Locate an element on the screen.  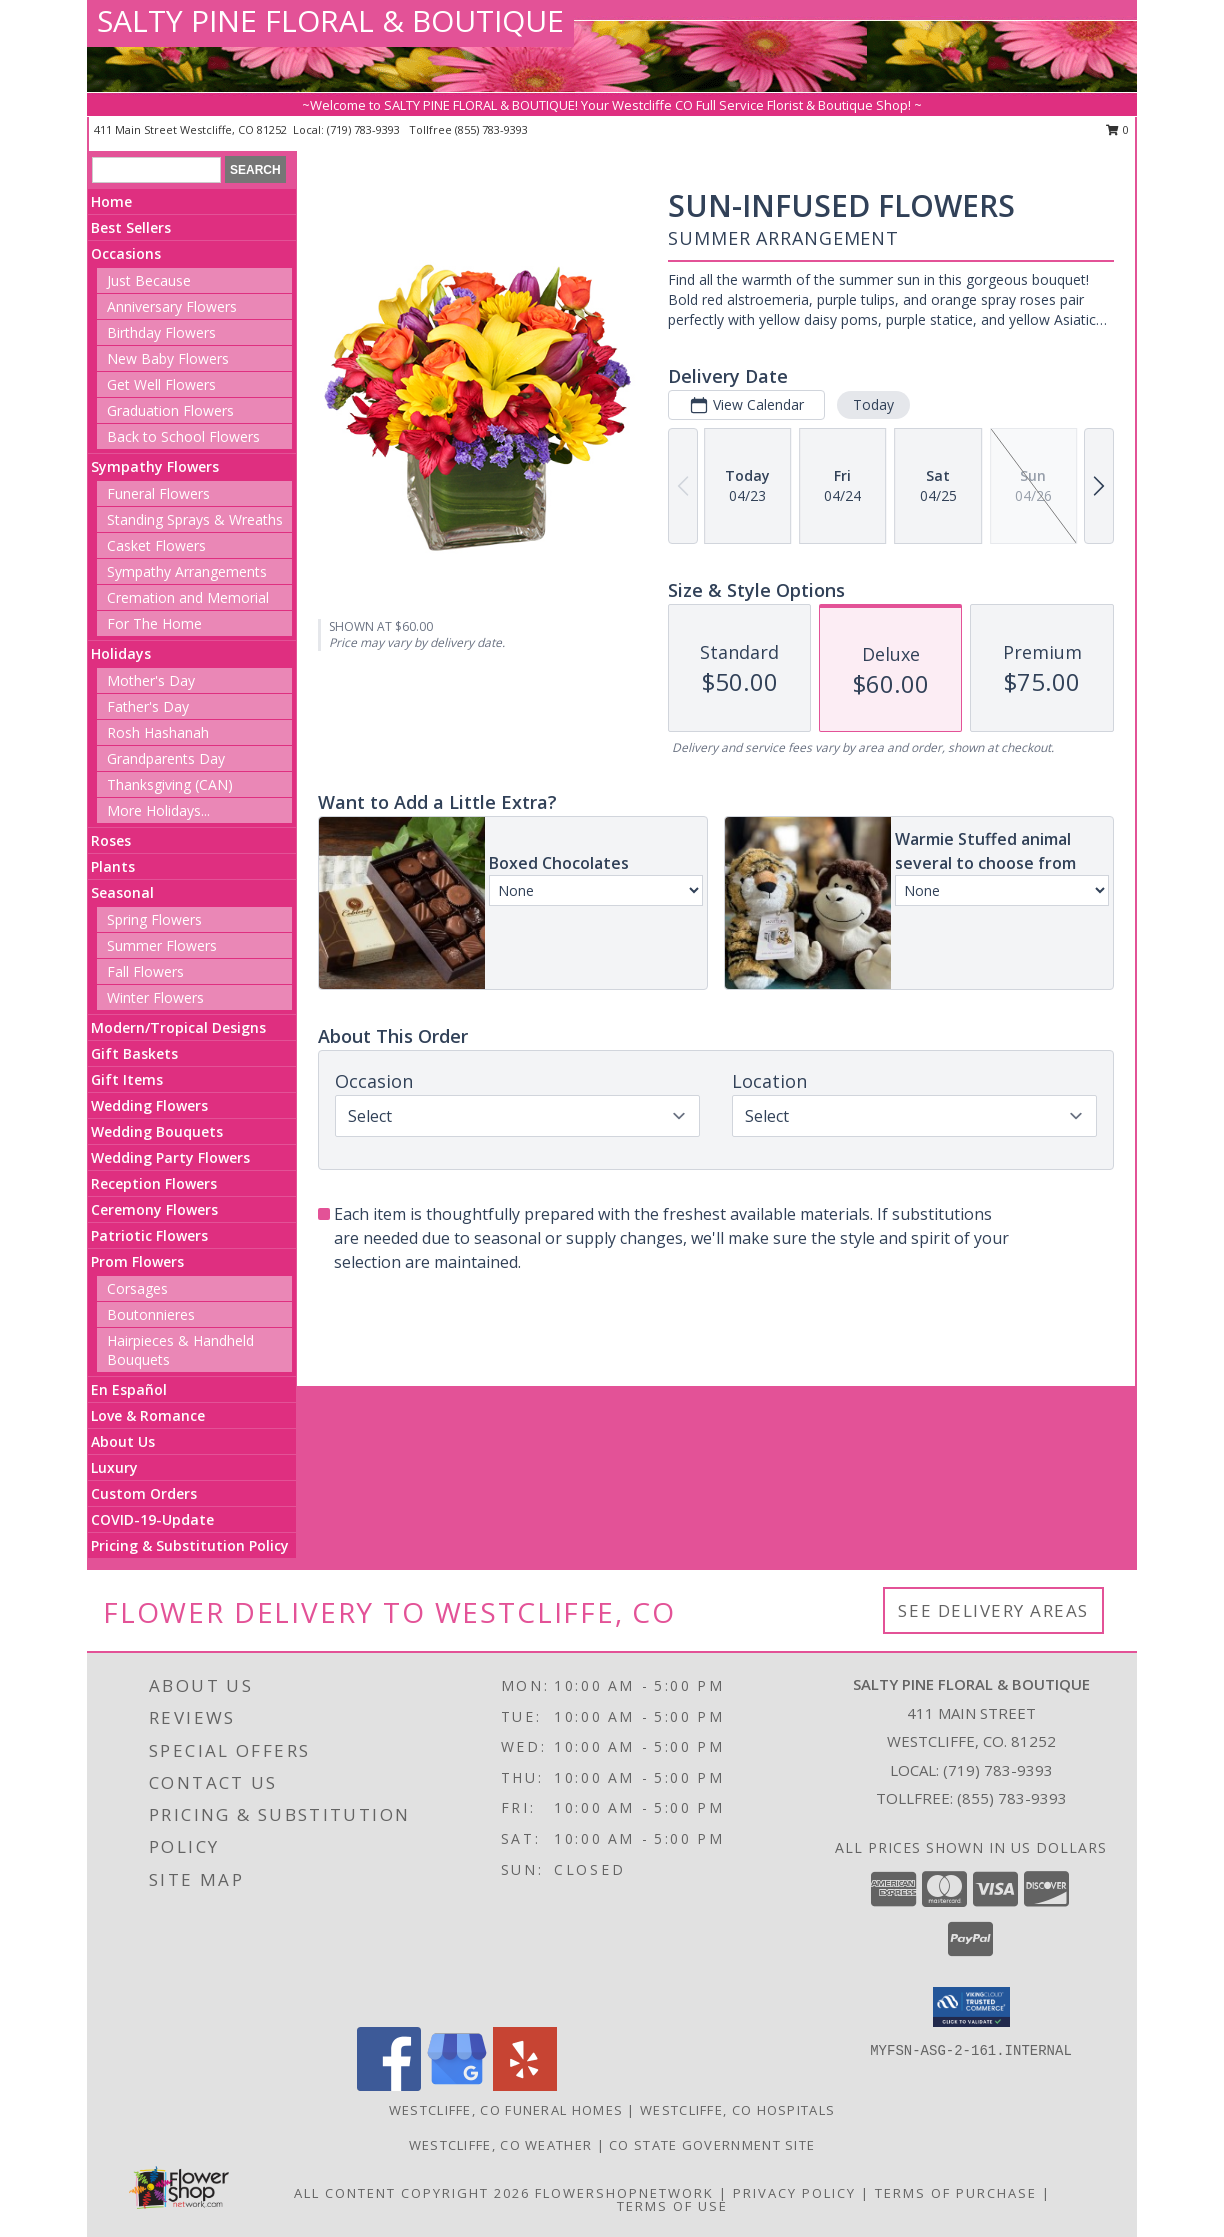
Get Well Flowers is located at coordinates (161, 384).